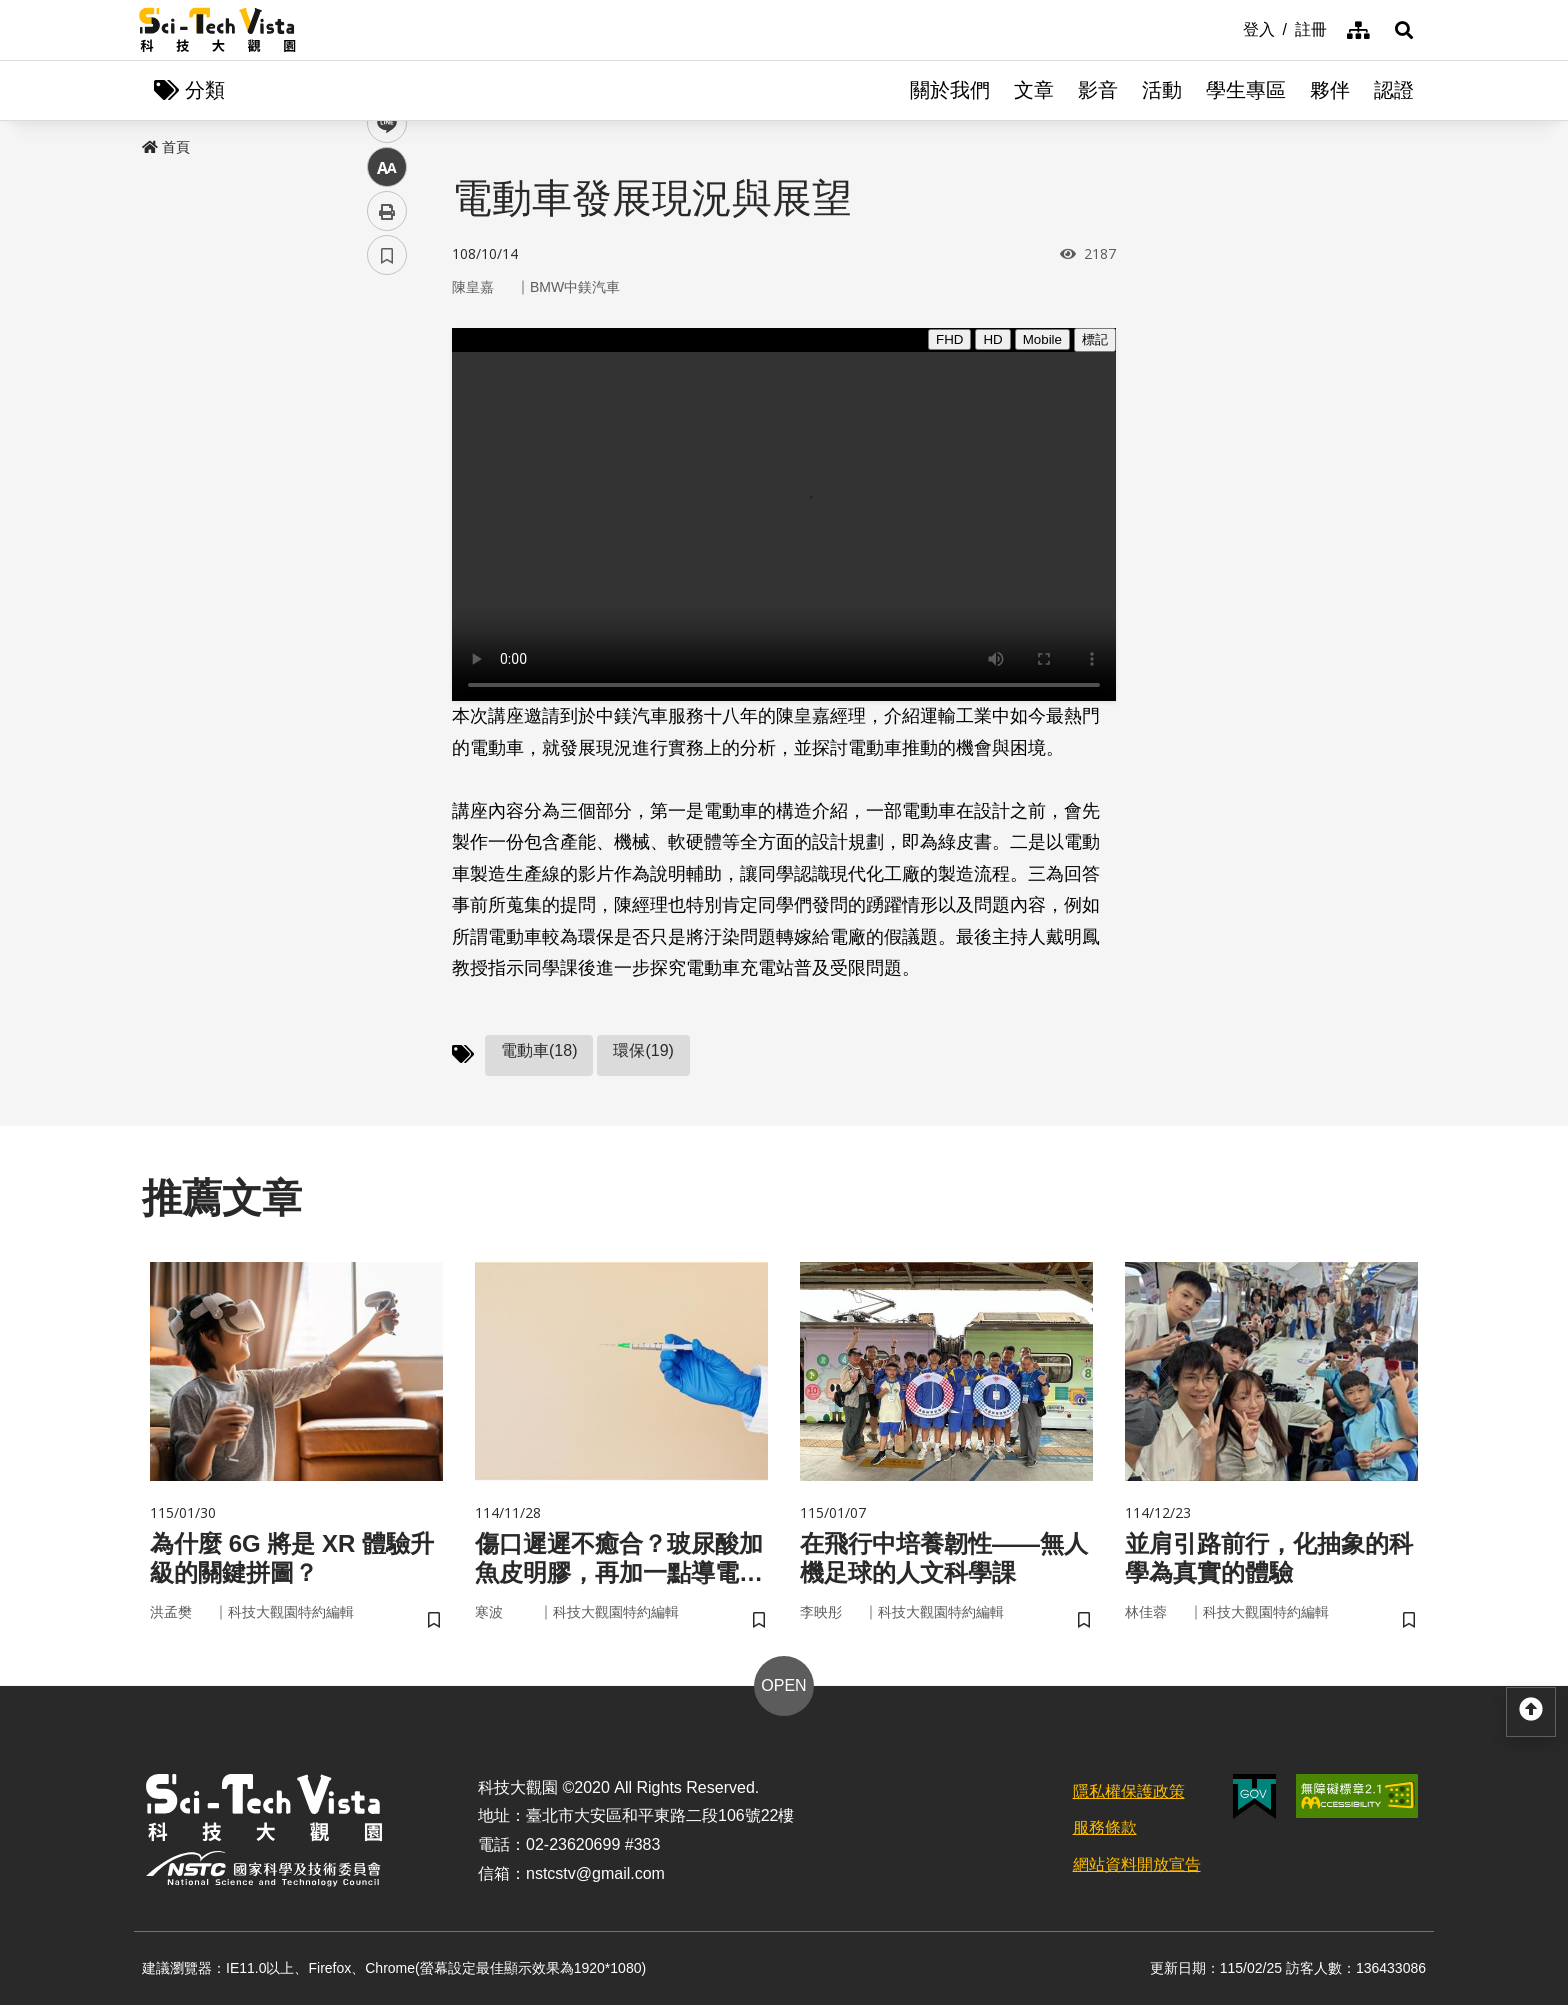  What do you see at coordinates (539, 1050) in the screenshot?
I see `電動車(18)` at bounding box center [539, 1050].